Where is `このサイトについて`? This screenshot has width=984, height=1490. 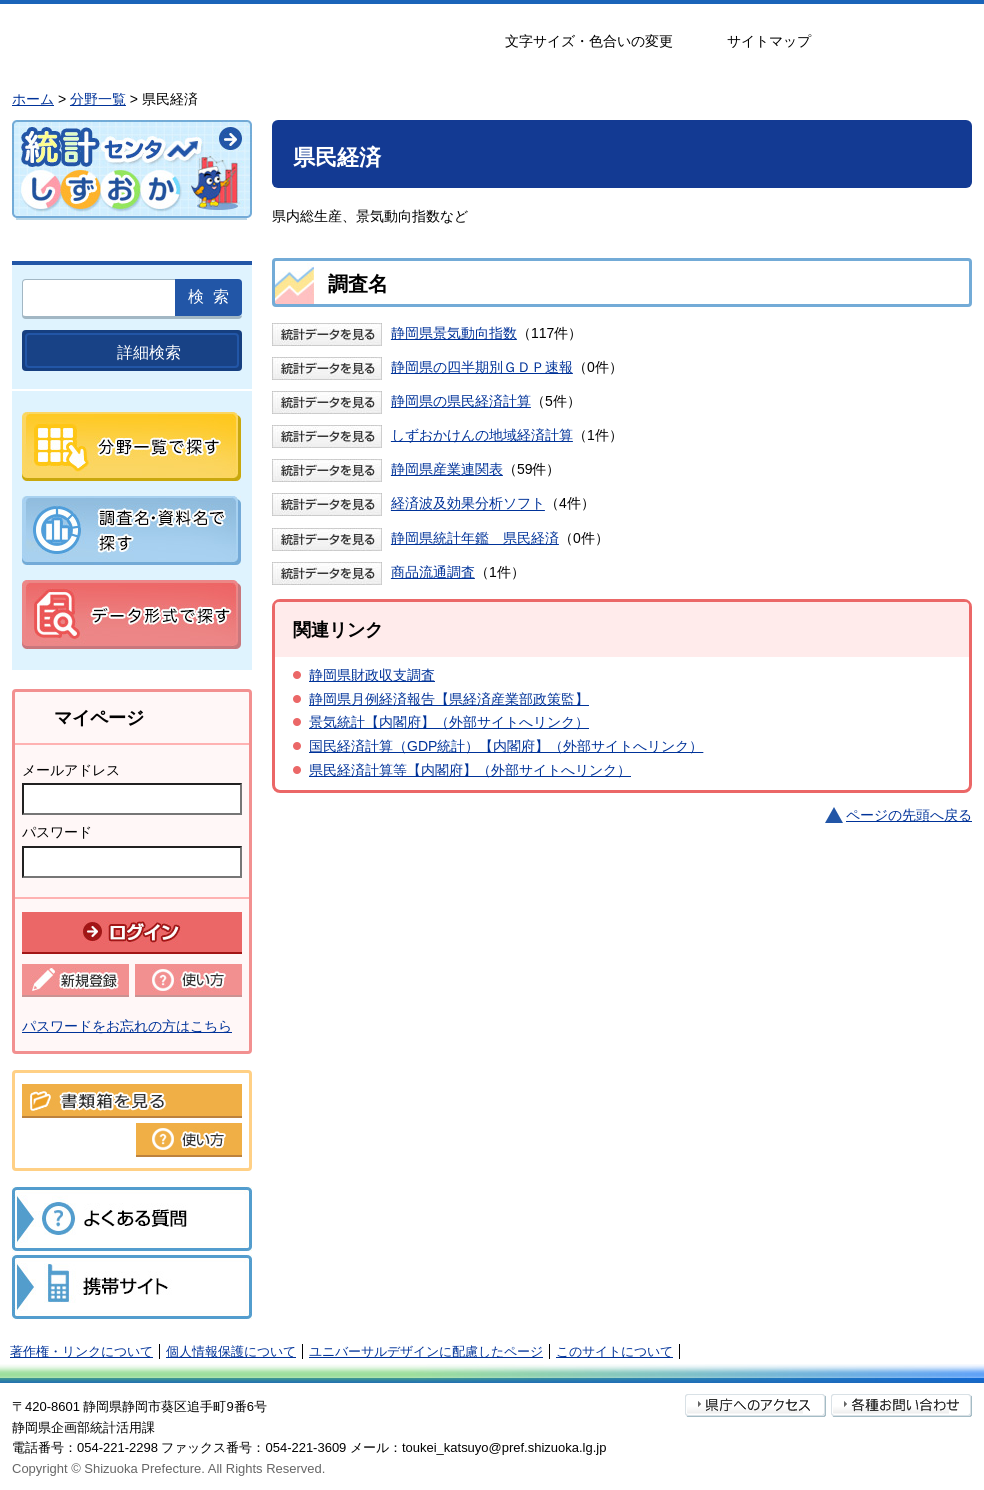 このサイトについて is located at coordinates (614, 1351).